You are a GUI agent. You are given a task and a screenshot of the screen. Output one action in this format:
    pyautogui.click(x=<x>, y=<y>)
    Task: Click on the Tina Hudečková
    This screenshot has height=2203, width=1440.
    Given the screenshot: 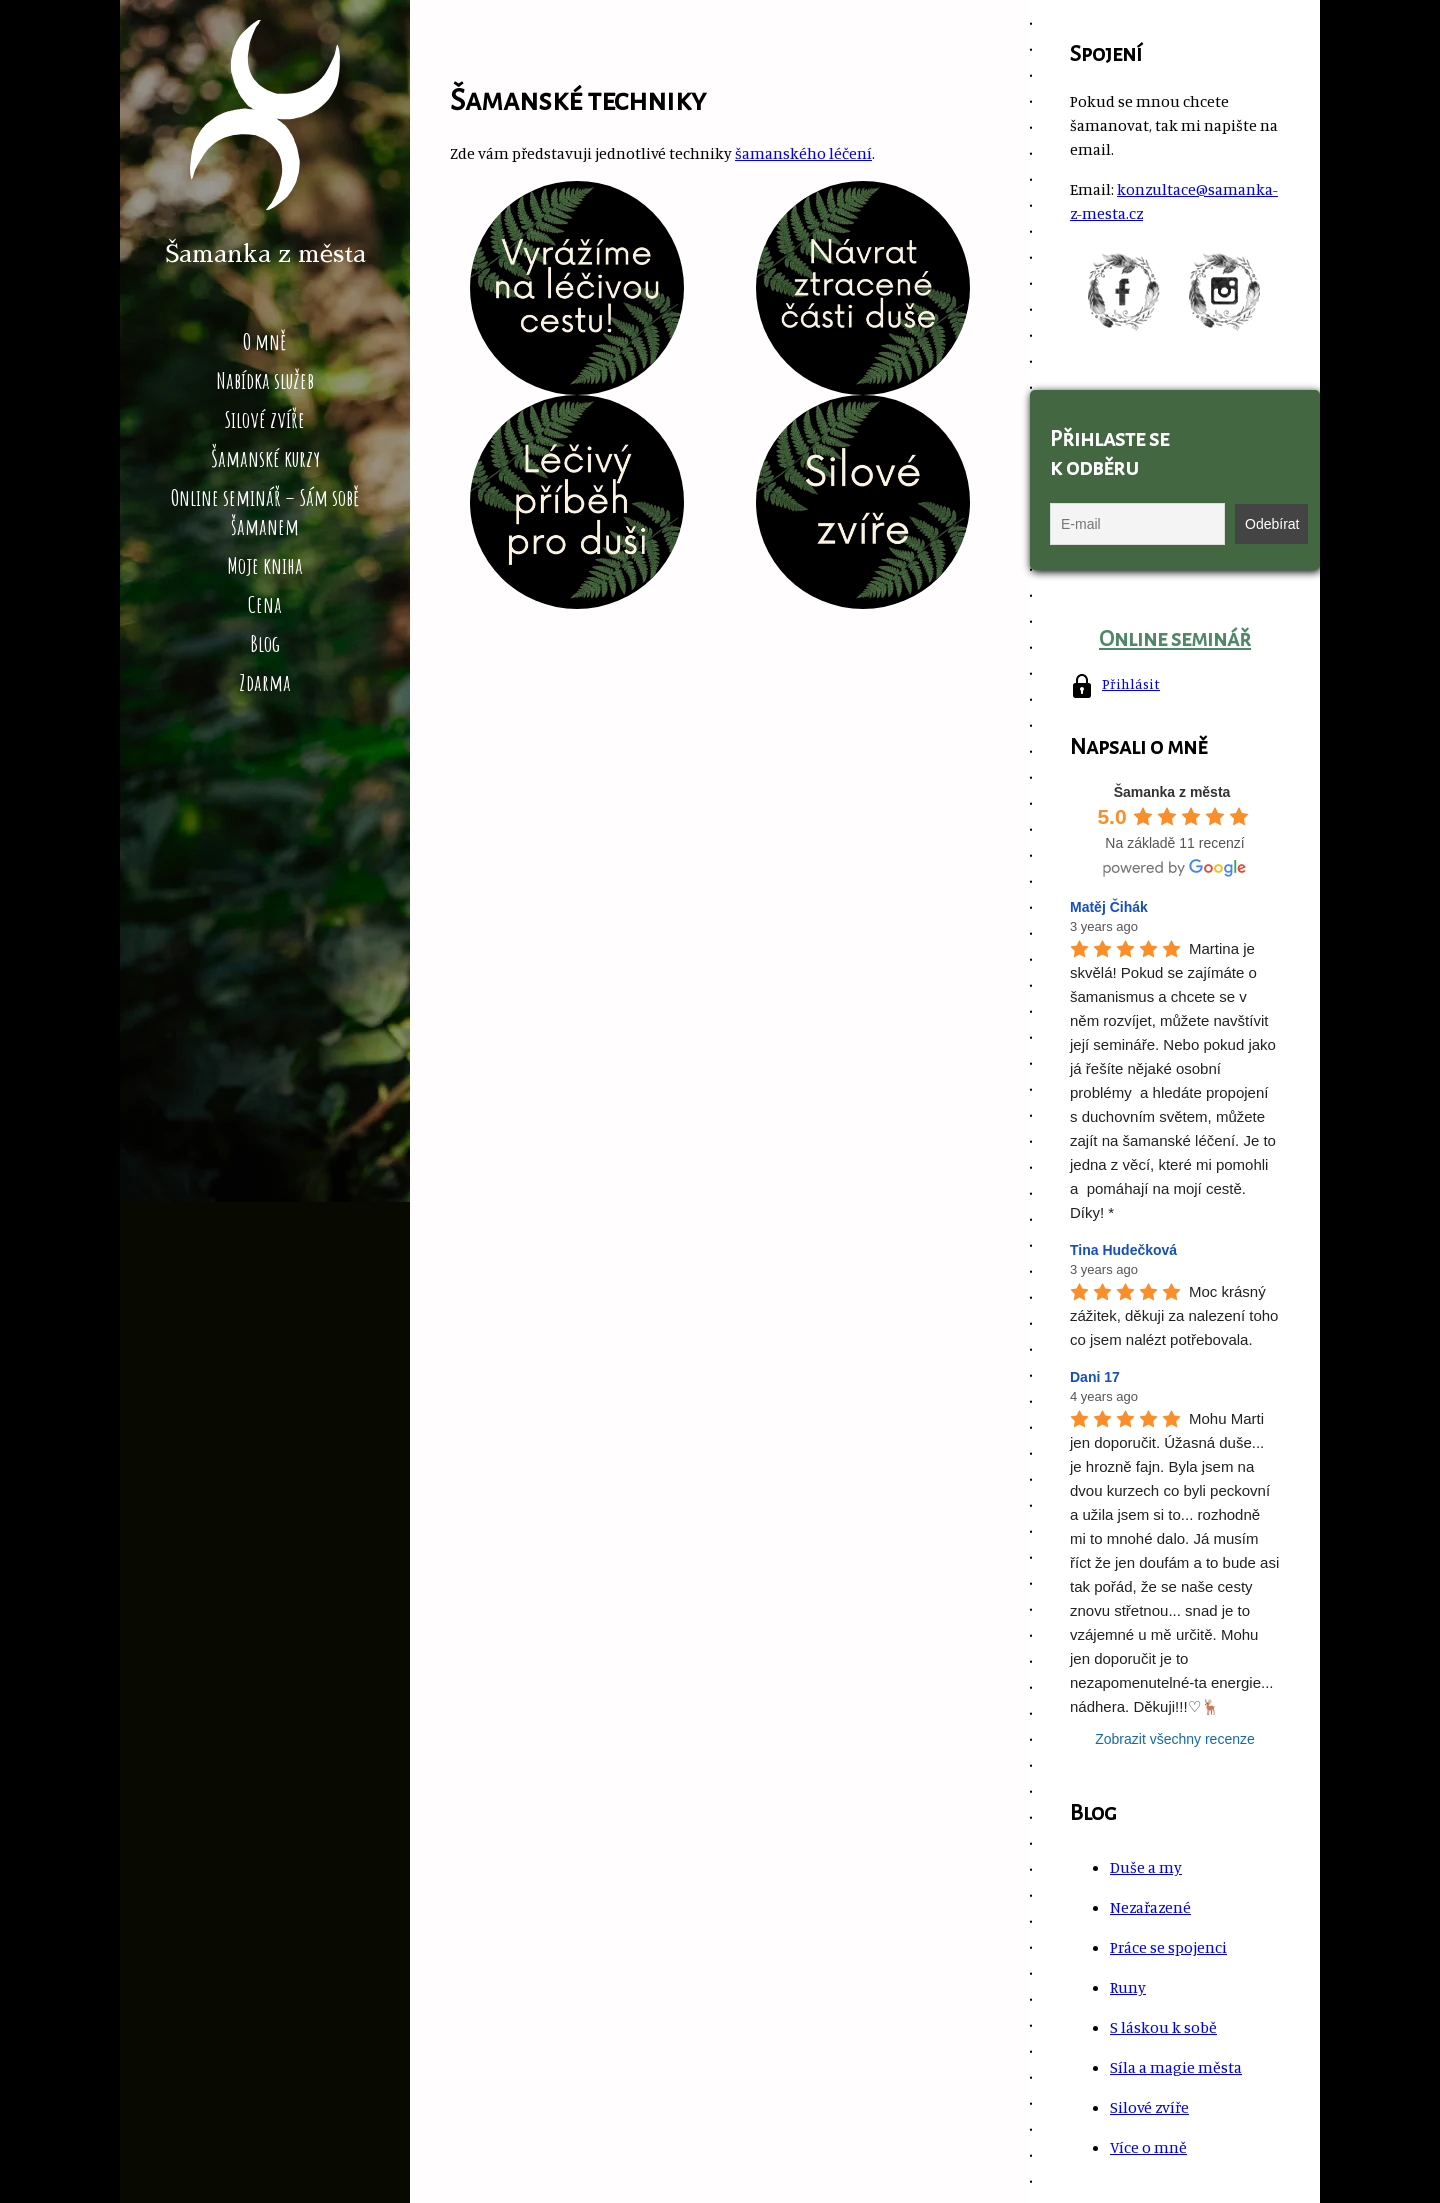 What is the action you would take?
    pyautogui.click(x=1123, y=1250)
    